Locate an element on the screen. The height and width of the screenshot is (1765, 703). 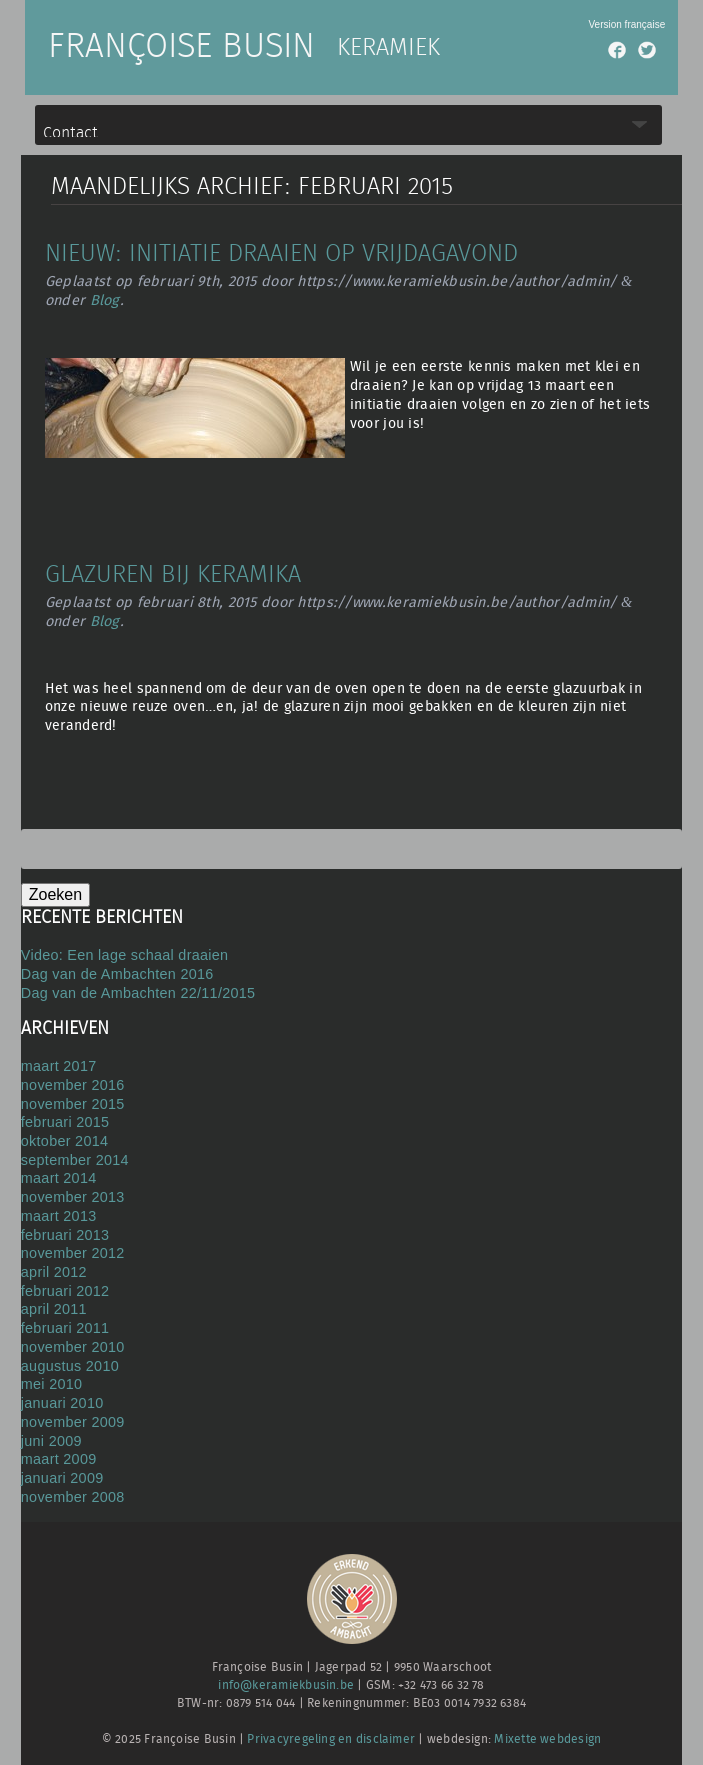
februari 2012 is located at coordinates (65, 1291).